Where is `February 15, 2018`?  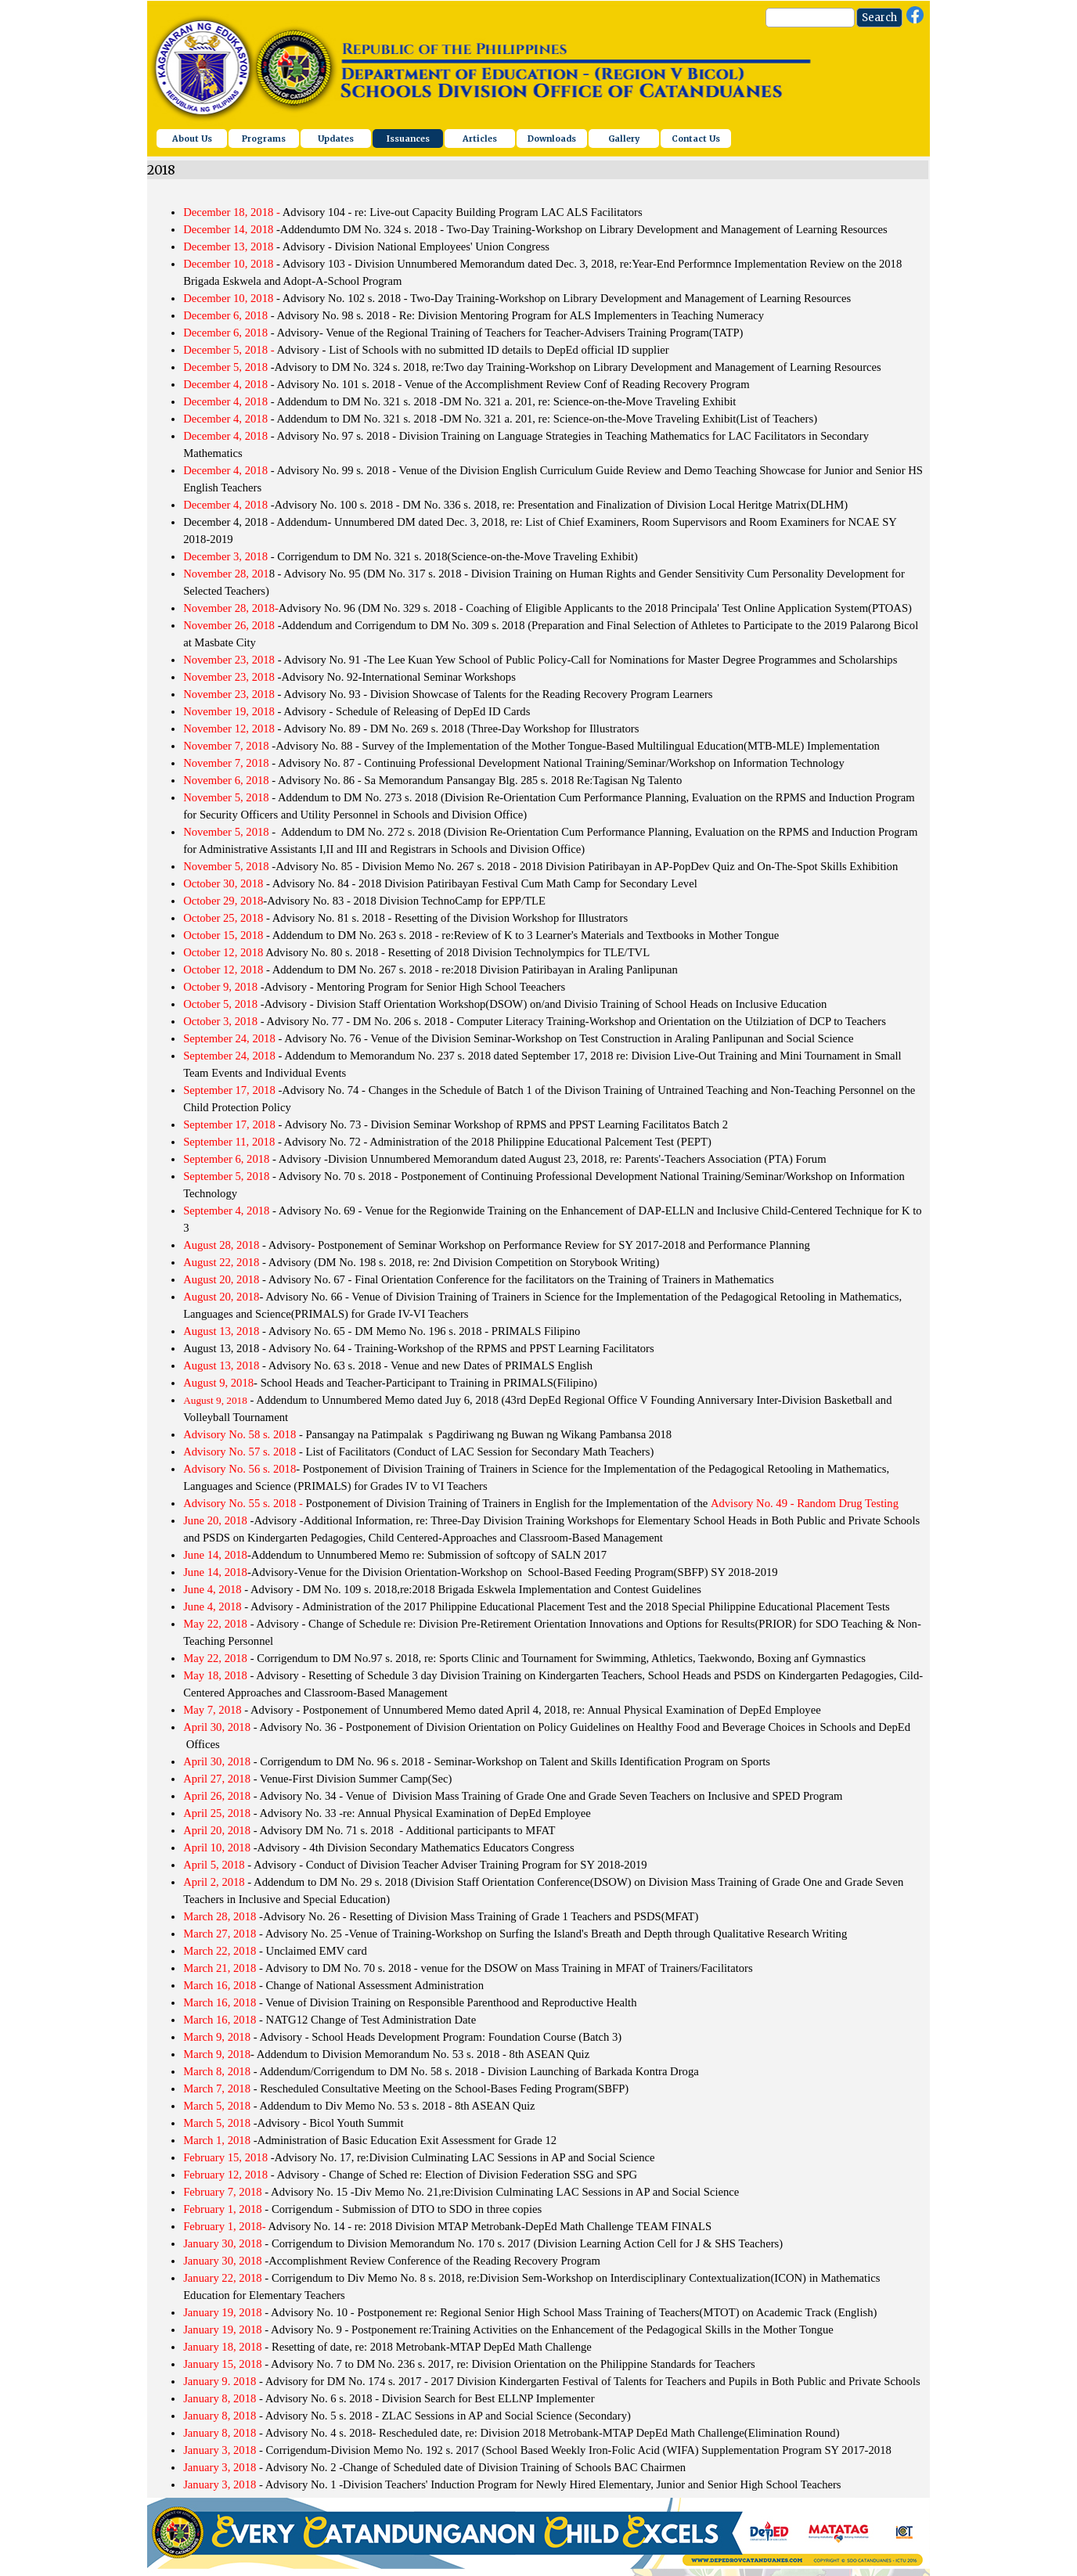
February 15, 2018 is located at coordinates (225, 2157).